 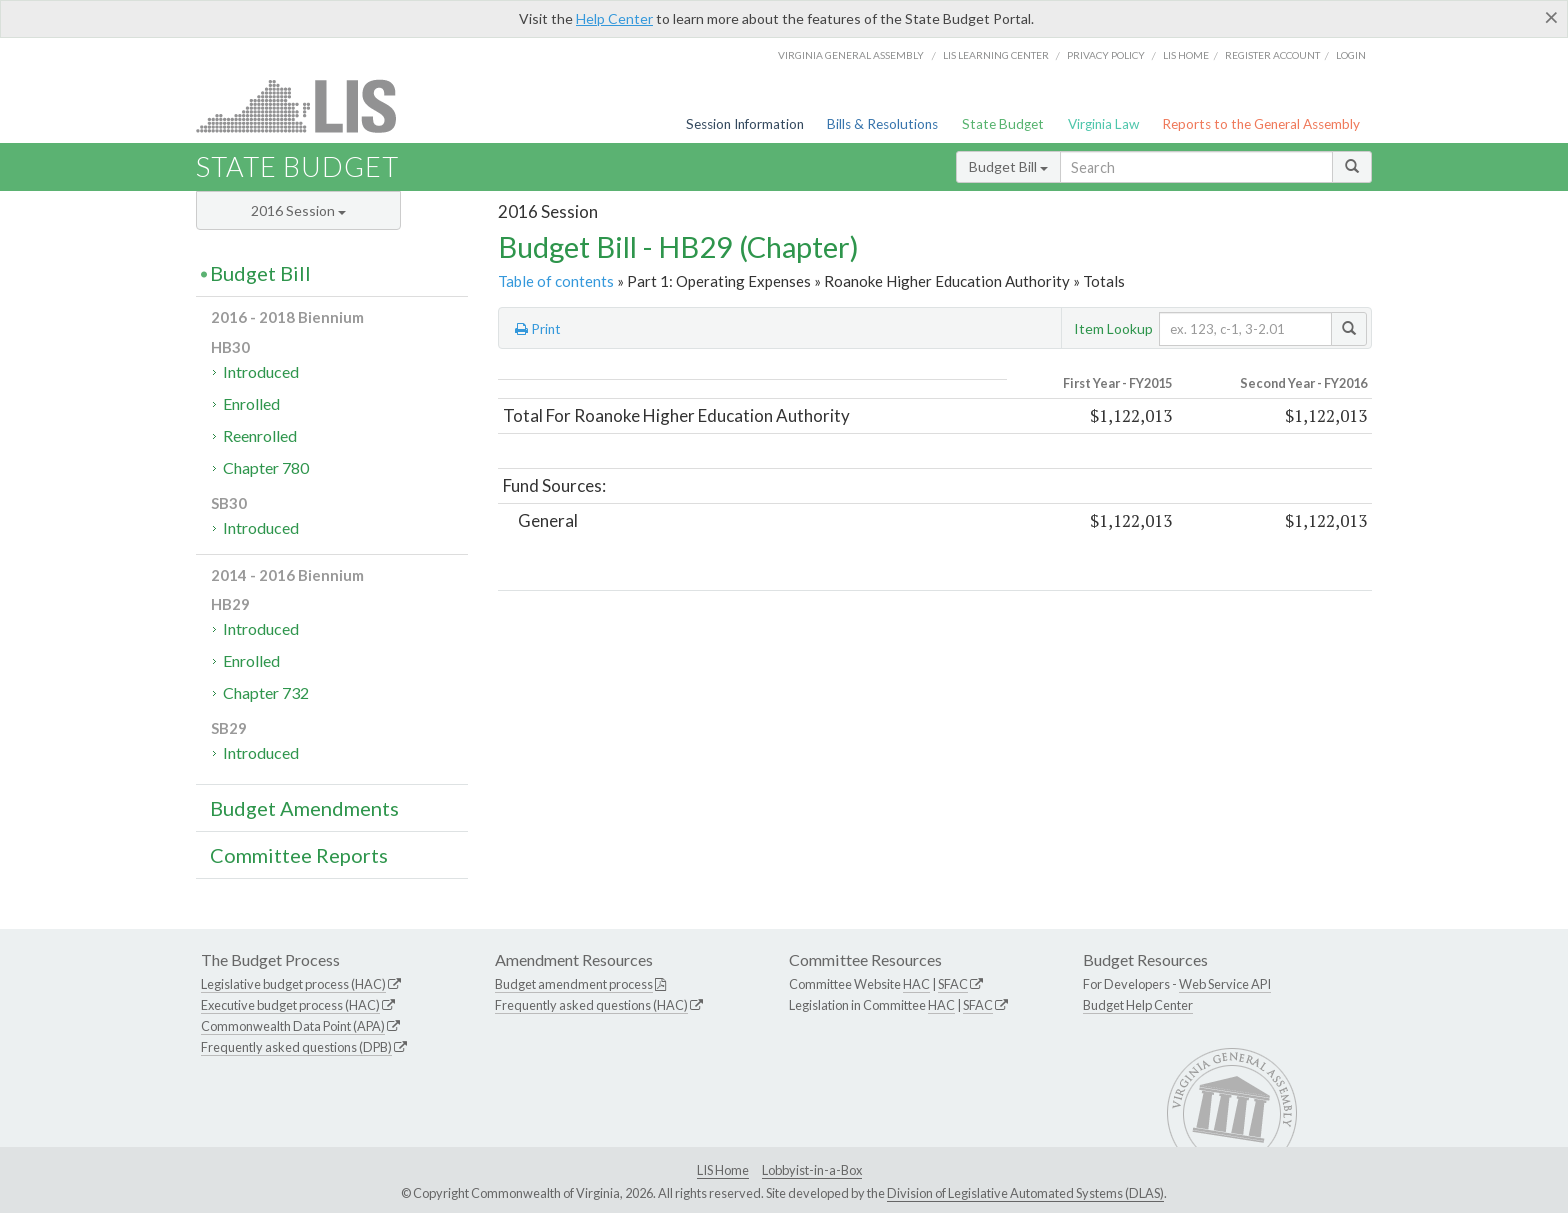 What do you see at coordinates (296, 1047) in the screenshot?
I see `Frequently asked questions (DPB)` at bounding box center [296, 1047].